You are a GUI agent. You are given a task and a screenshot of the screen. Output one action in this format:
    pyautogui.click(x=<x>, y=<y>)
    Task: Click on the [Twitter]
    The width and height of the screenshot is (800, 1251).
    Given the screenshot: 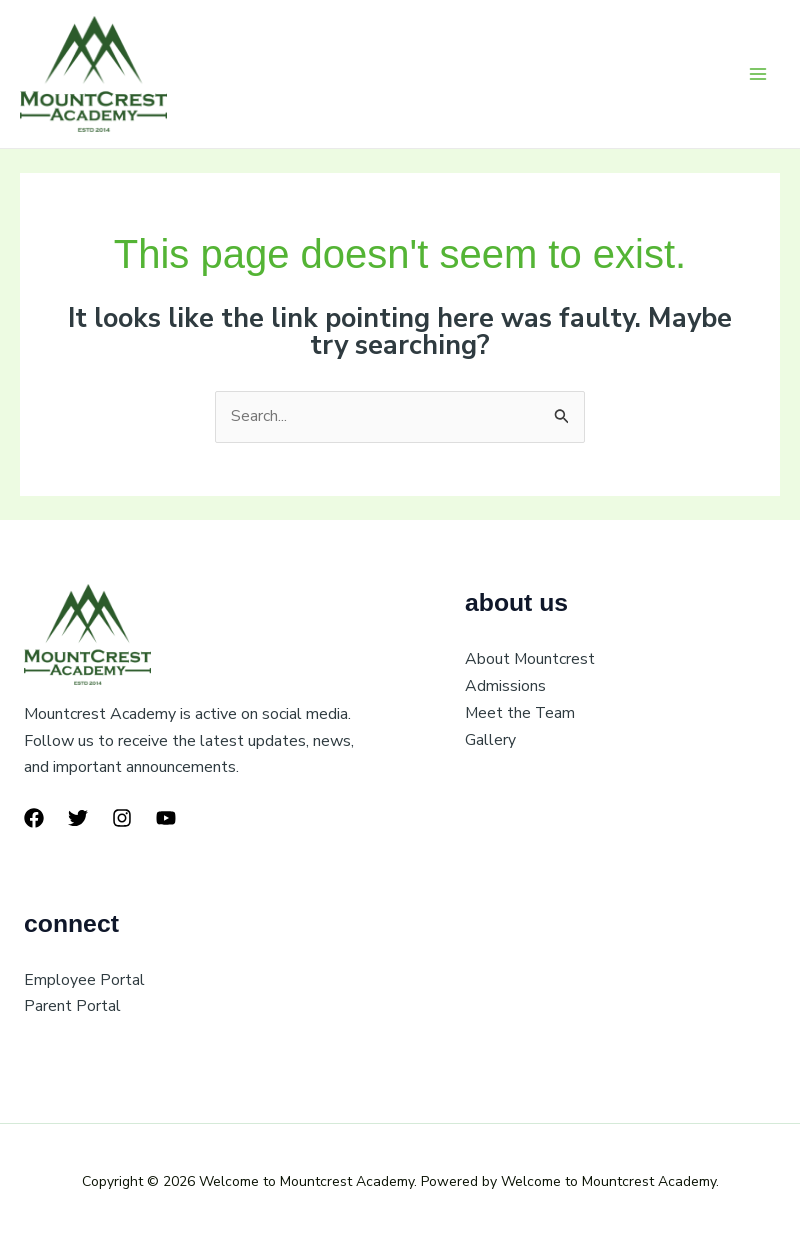 What is the action you would take?
    pyautogui.click(x=78, y=820)
    